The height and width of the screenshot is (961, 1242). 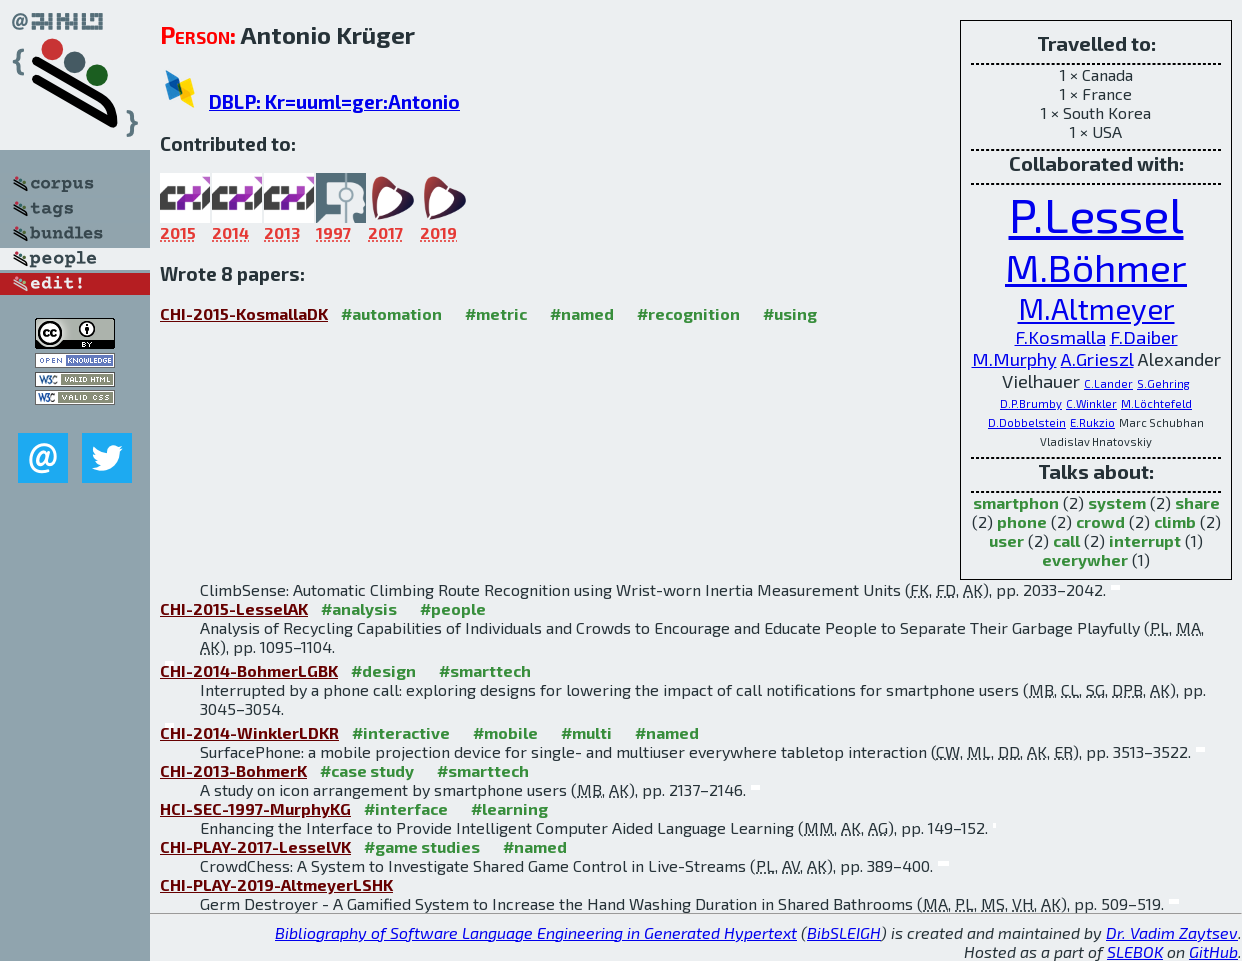 I want to click on Dr. Vadim Zaytsev, so click(x=1172, y=932).